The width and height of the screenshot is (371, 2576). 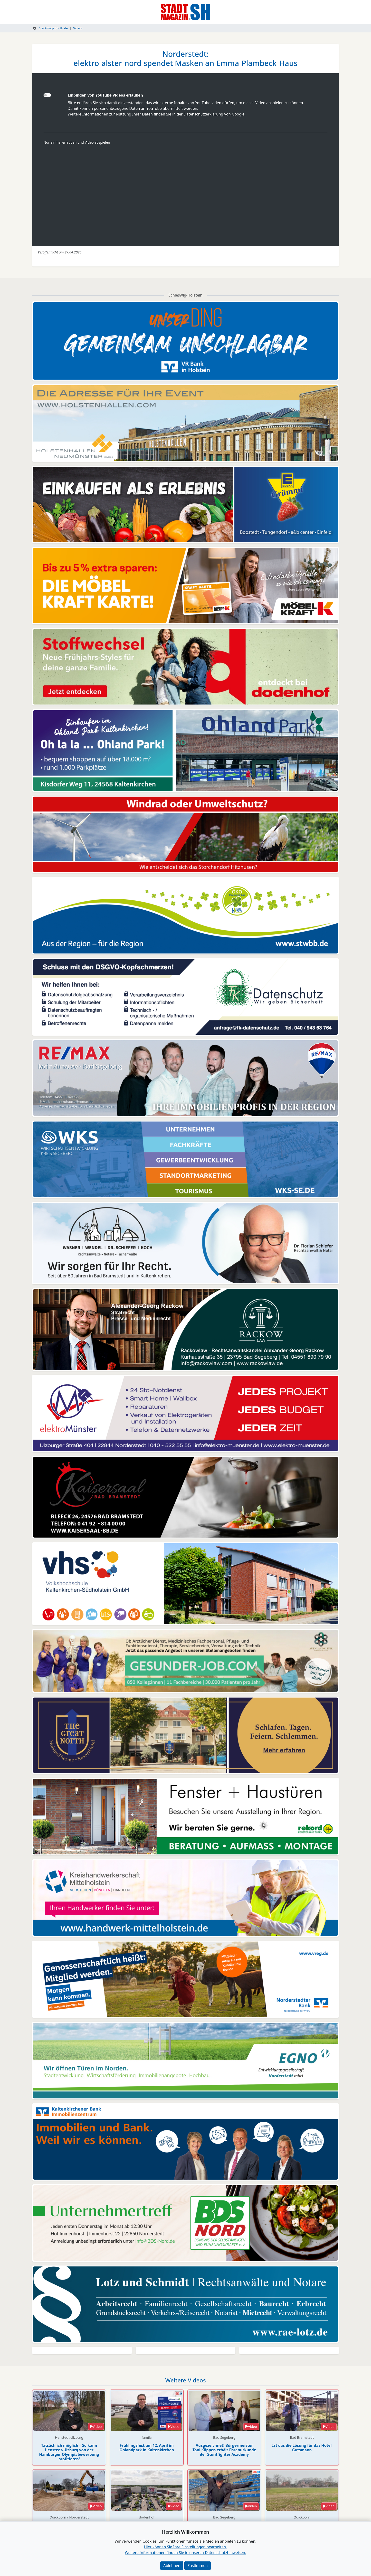 I want to click on Weitere Informationen finden Sie in unseren Datenschutzhinweisen., so click(x=185, y=2552).